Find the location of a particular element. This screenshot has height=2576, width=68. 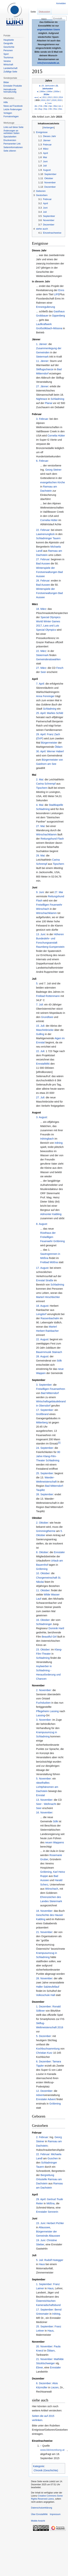

2014 is located at coordinates (61, 97).